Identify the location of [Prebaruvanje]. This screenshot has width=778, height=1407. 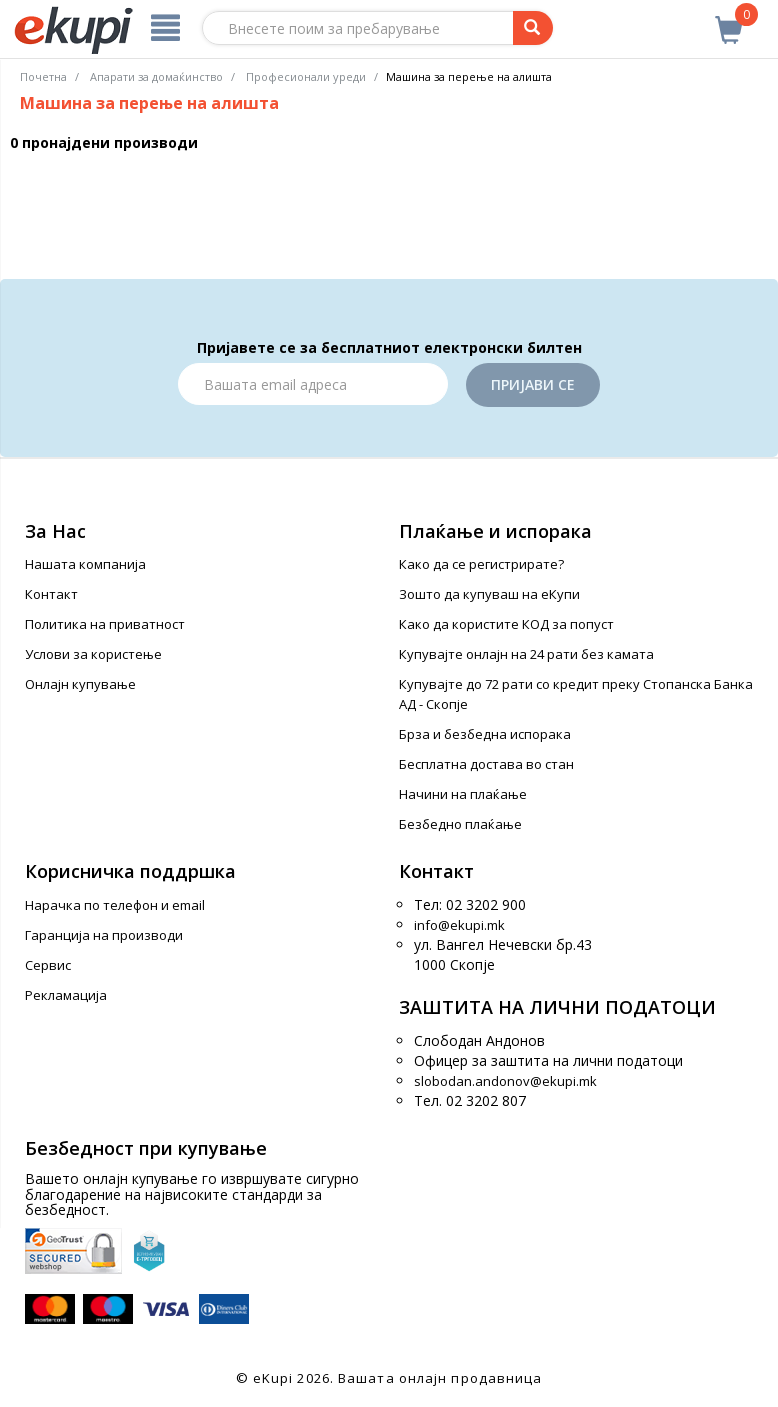
(533, 28).